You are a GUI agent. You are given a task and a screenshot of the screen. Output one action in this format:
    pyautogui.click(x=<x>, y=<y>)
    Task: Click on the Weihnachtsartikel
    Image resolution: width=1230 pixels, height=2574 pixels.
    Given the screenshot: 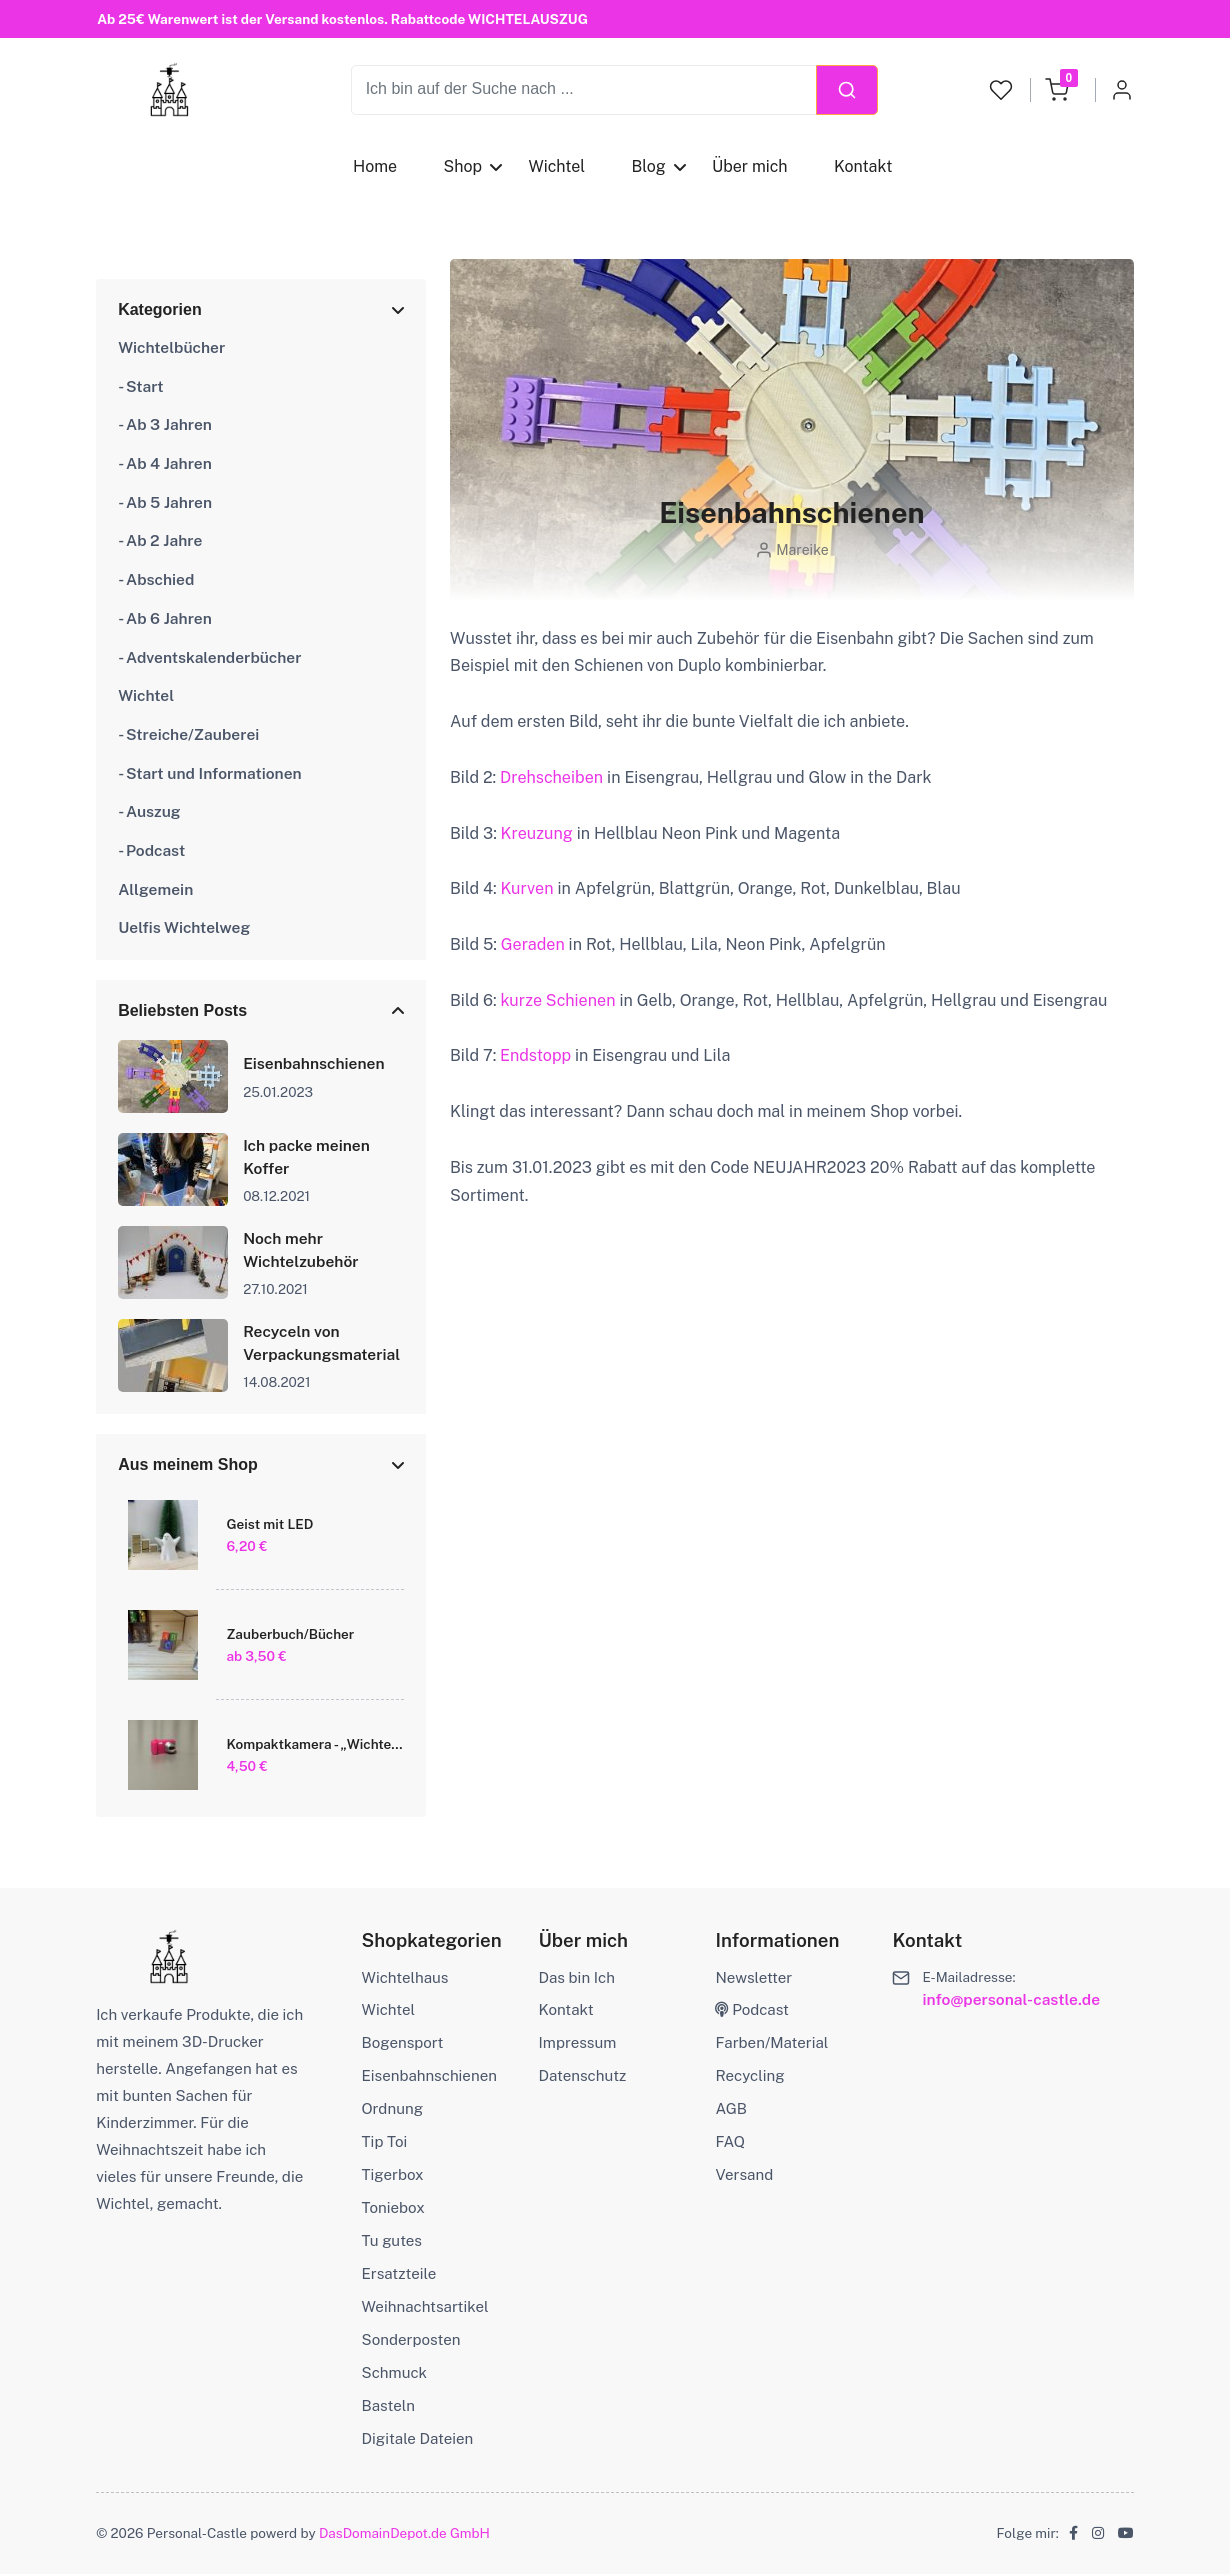 What is the action you would take?
    pyautogui.click(x=425, y=2306)
    